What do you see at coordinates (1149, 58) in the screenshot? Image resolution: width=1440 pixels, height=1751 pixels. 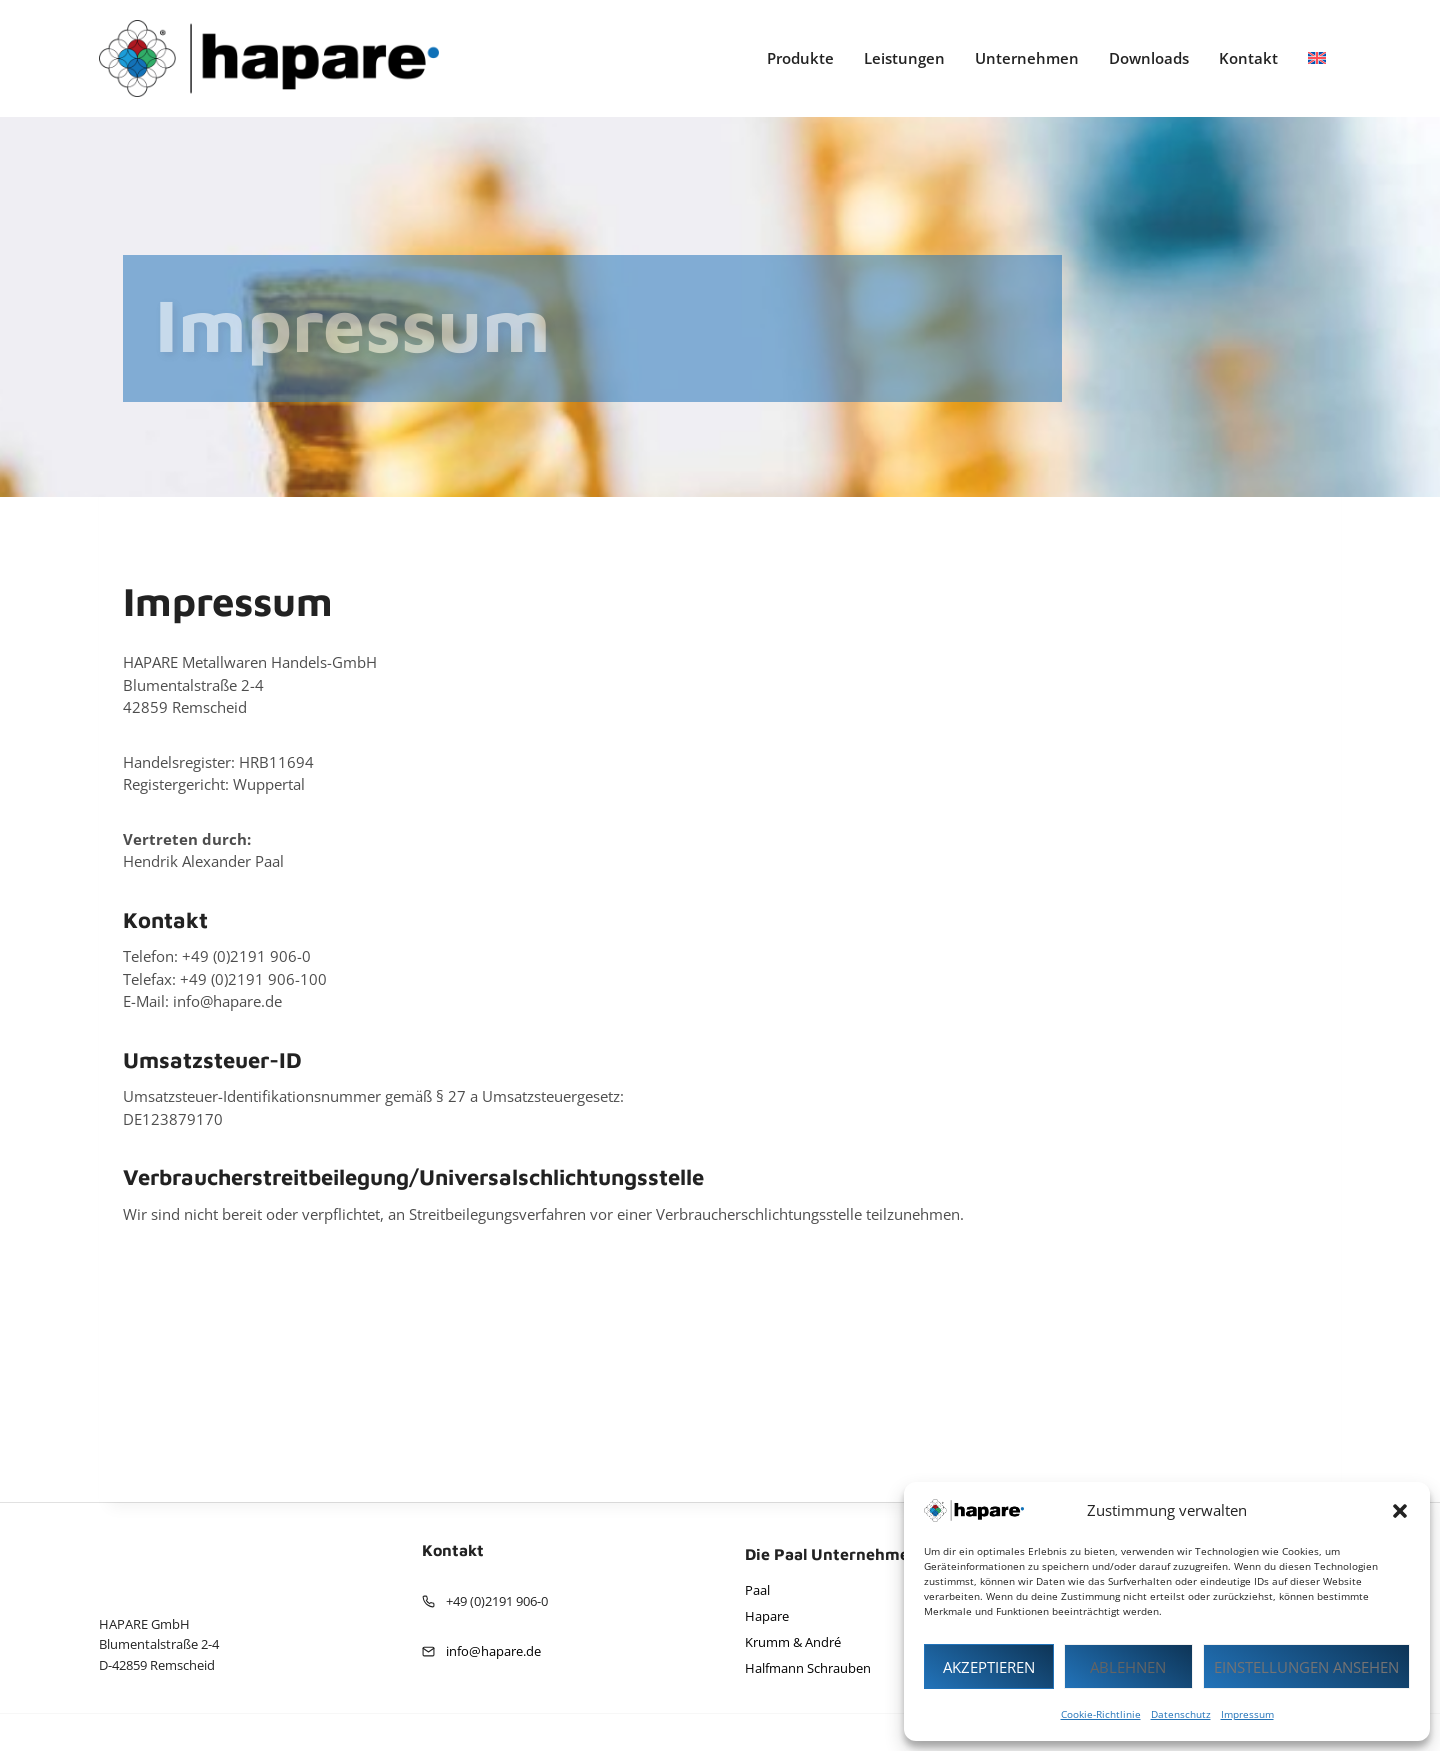 I see `Downloads` at bounding box center [1149, 58].